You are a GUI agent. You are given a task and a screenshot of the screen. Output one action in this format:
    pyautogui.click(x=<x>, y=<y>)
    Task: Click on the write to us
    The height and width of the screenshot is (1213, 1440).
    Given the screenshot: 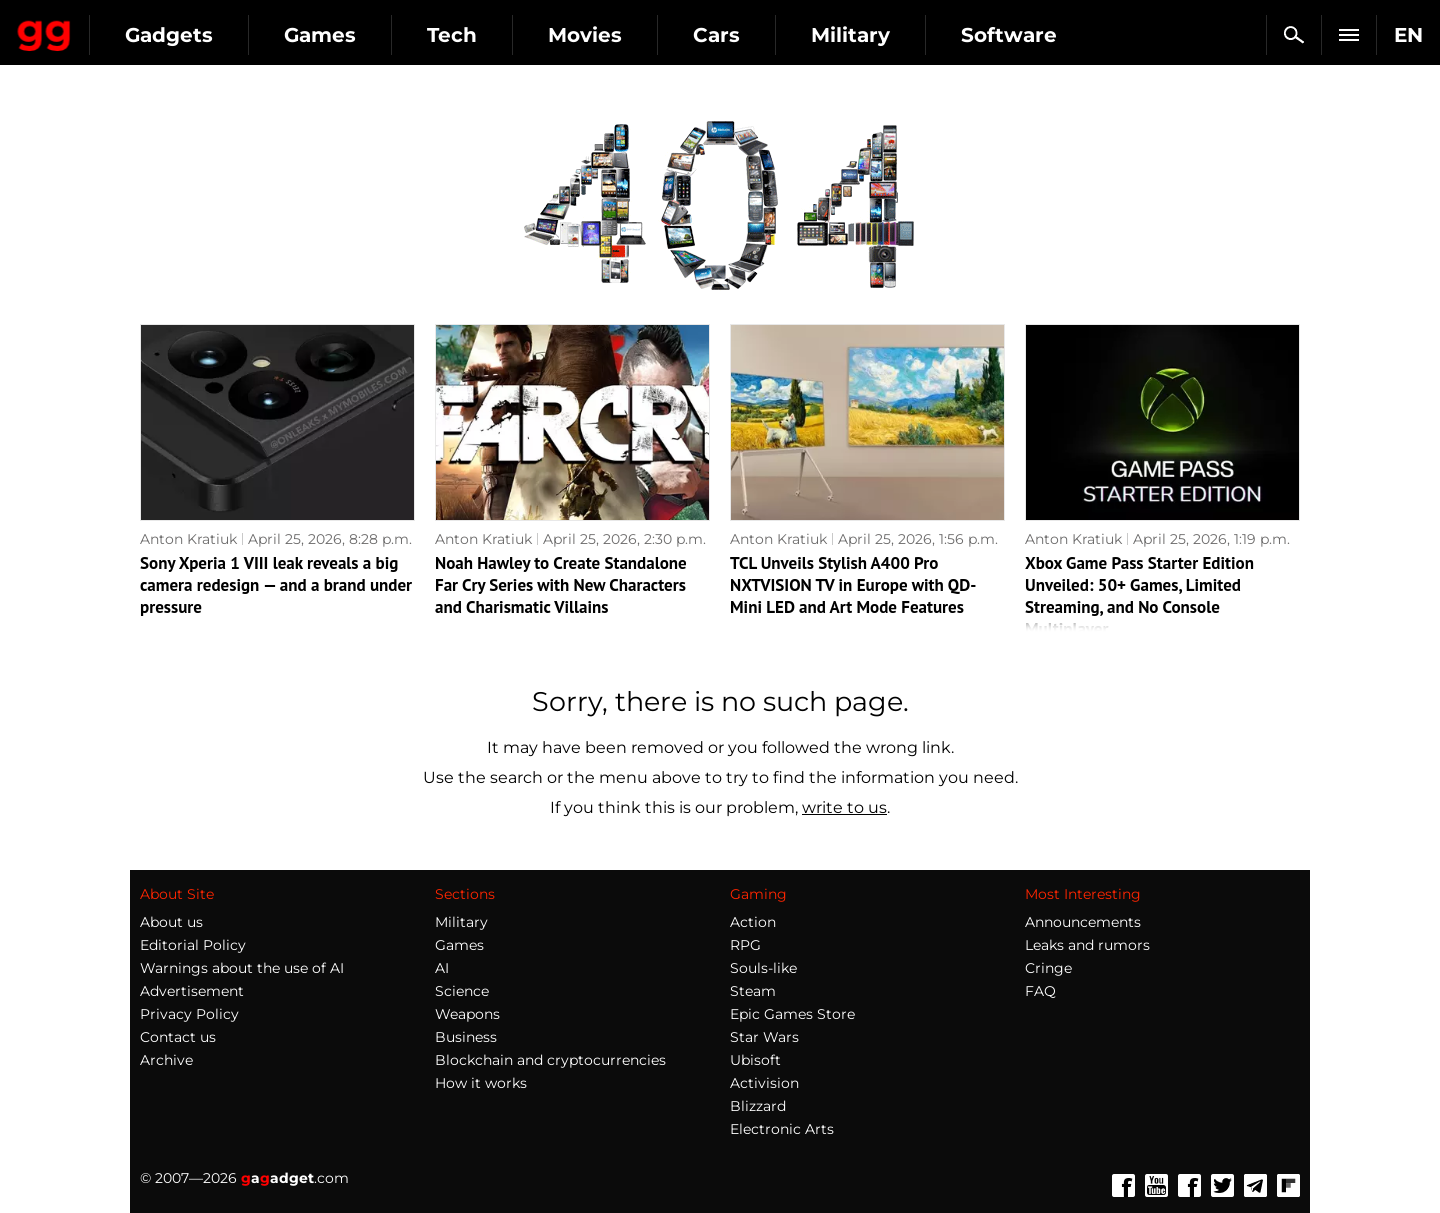 What is the action you would take?
    pyautogui.click(x=844, y=807)
    